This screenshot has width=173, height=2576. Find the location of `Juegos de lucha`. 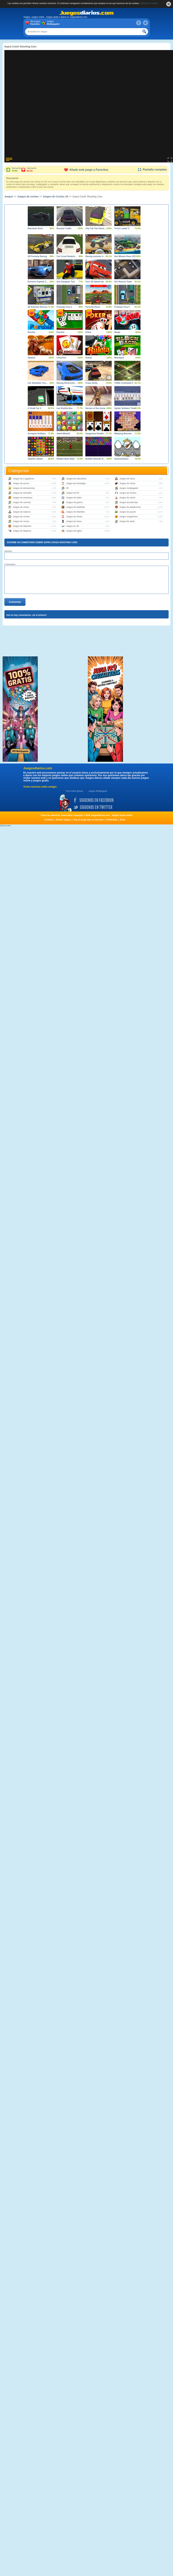

Juegos de lucha is located at coordinates (127, 478).